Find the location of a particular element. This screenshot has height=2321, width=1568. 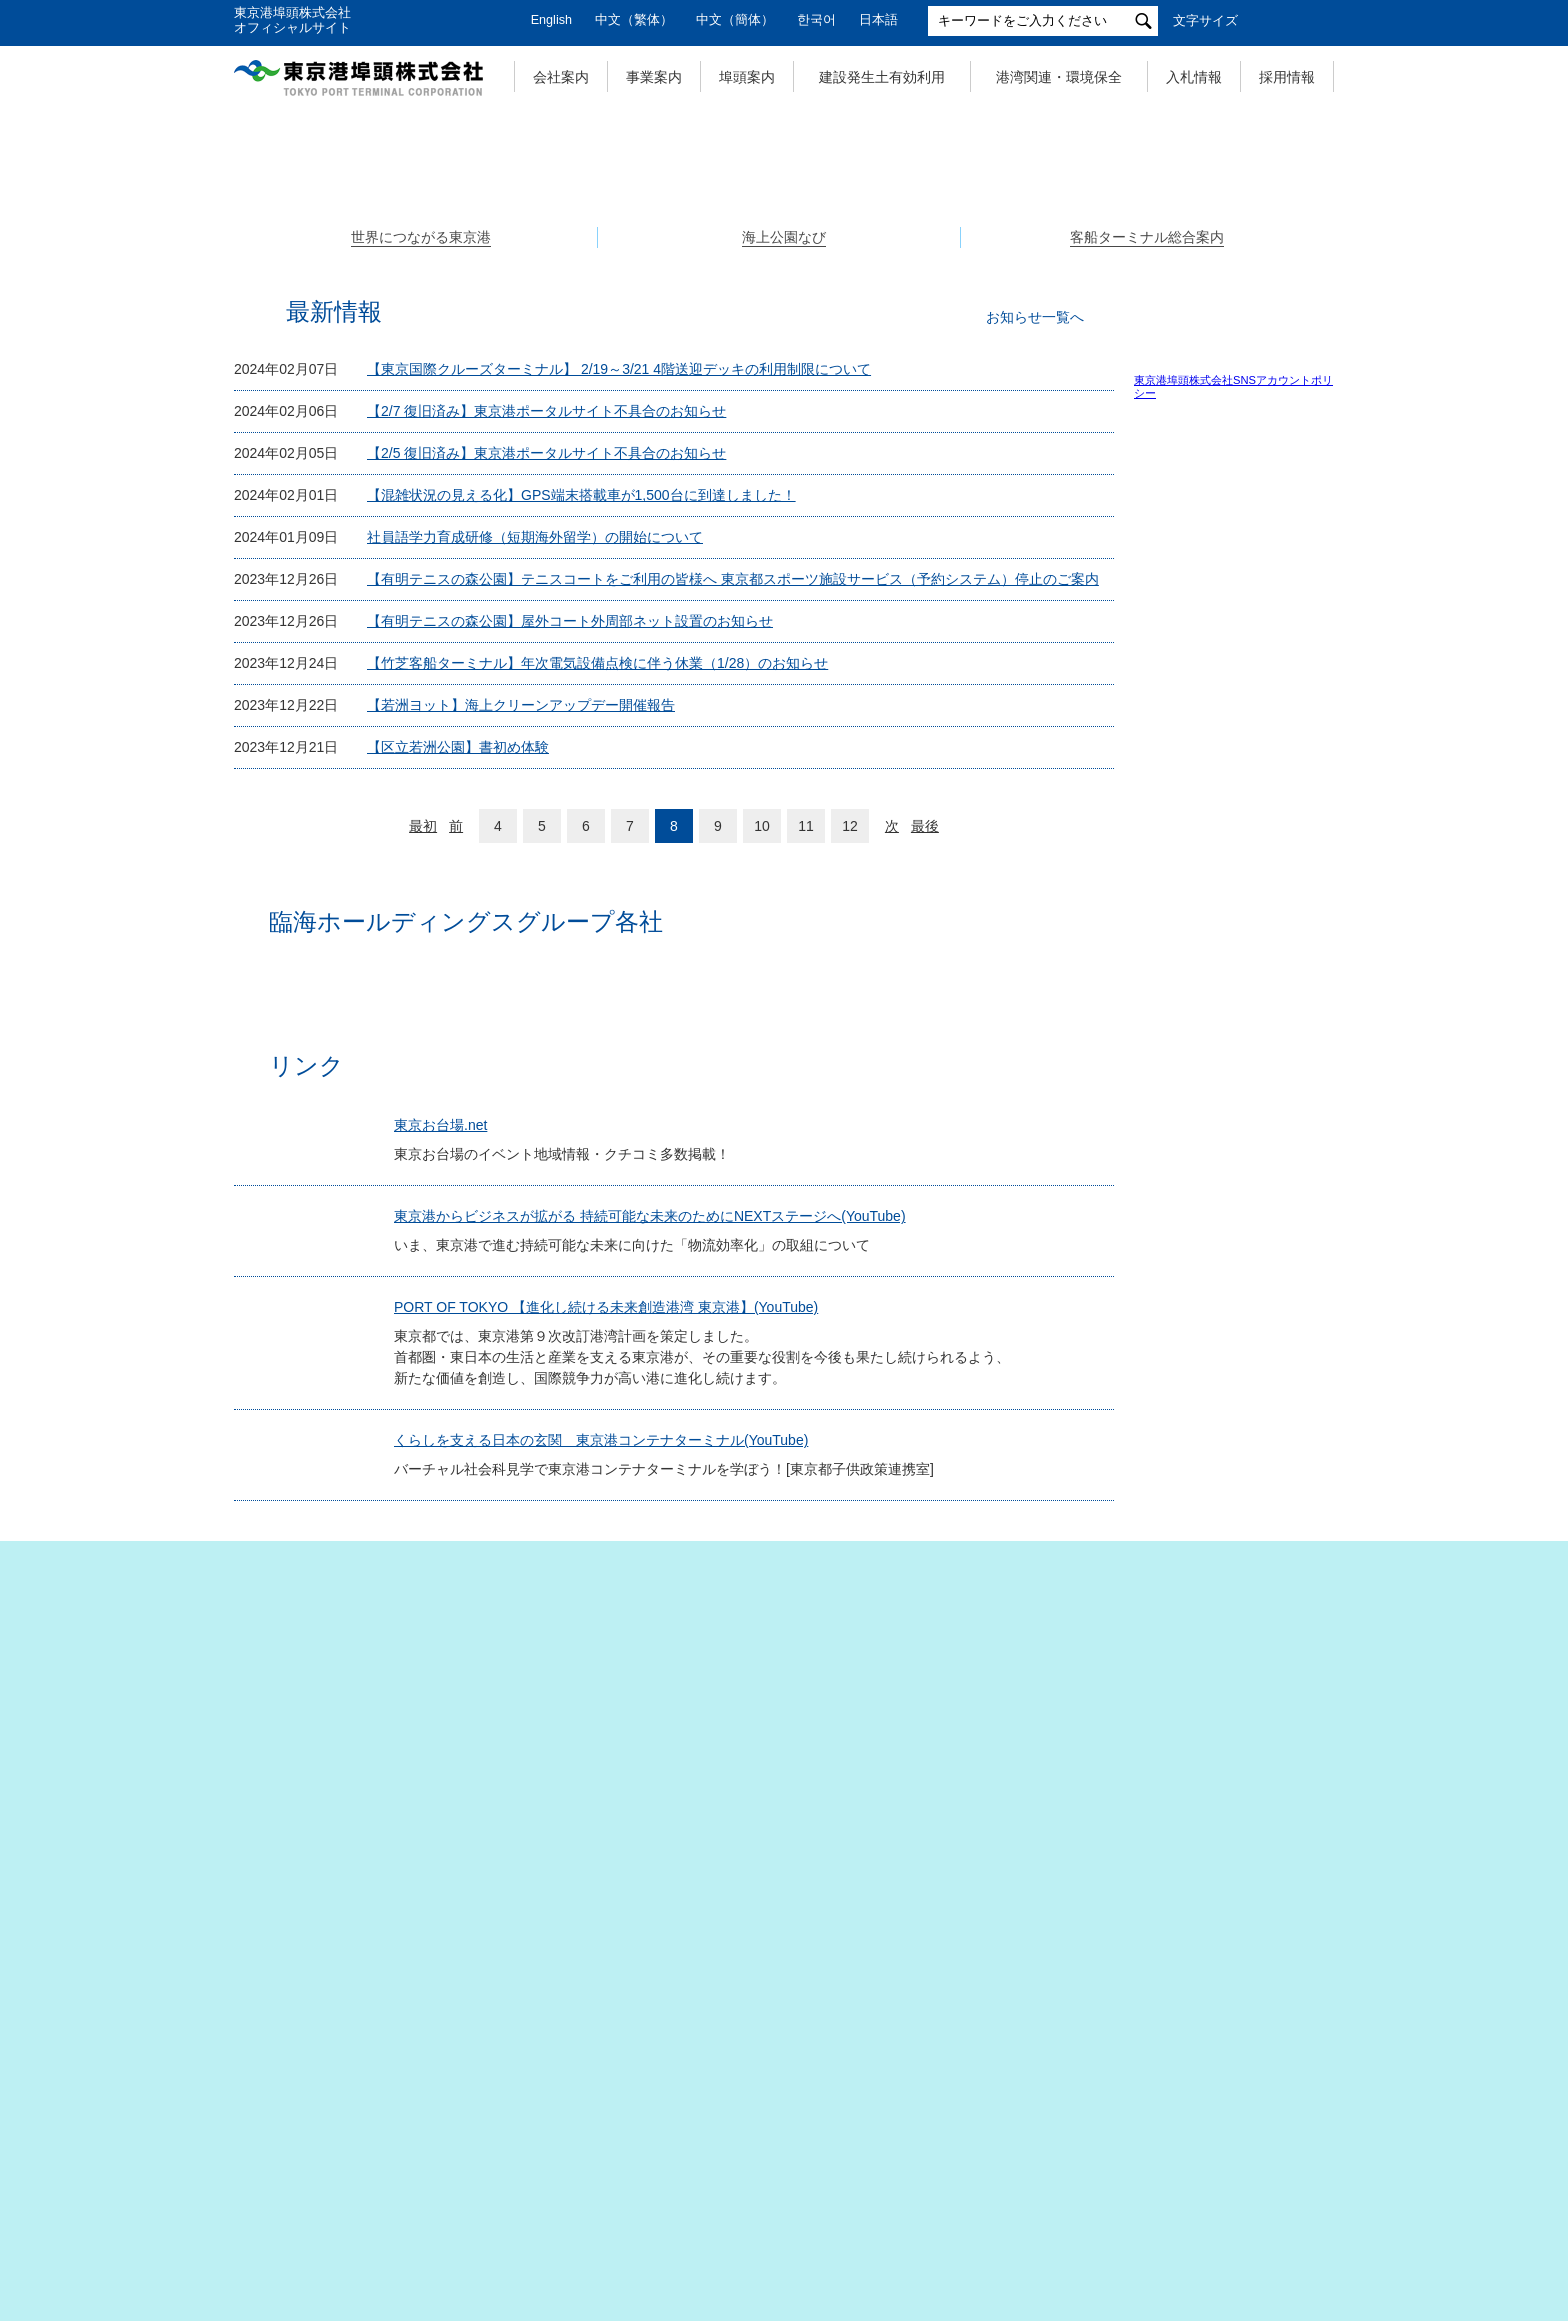

個人情報の取扱いについて is located at coordinates (544, 2203).